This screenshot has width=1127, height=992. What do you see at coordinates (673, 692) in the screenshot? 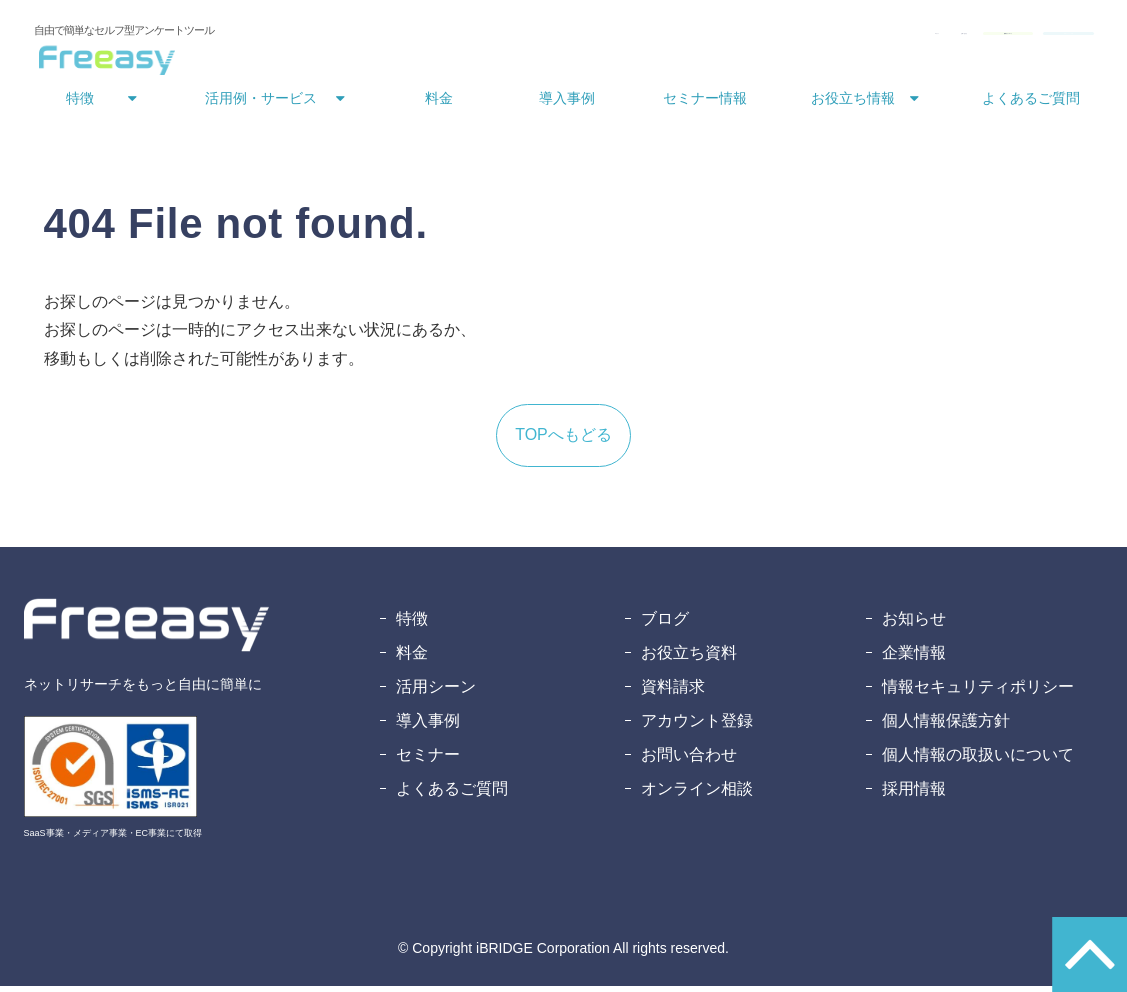
I see `資料請求` at bounding box center [673, 692].